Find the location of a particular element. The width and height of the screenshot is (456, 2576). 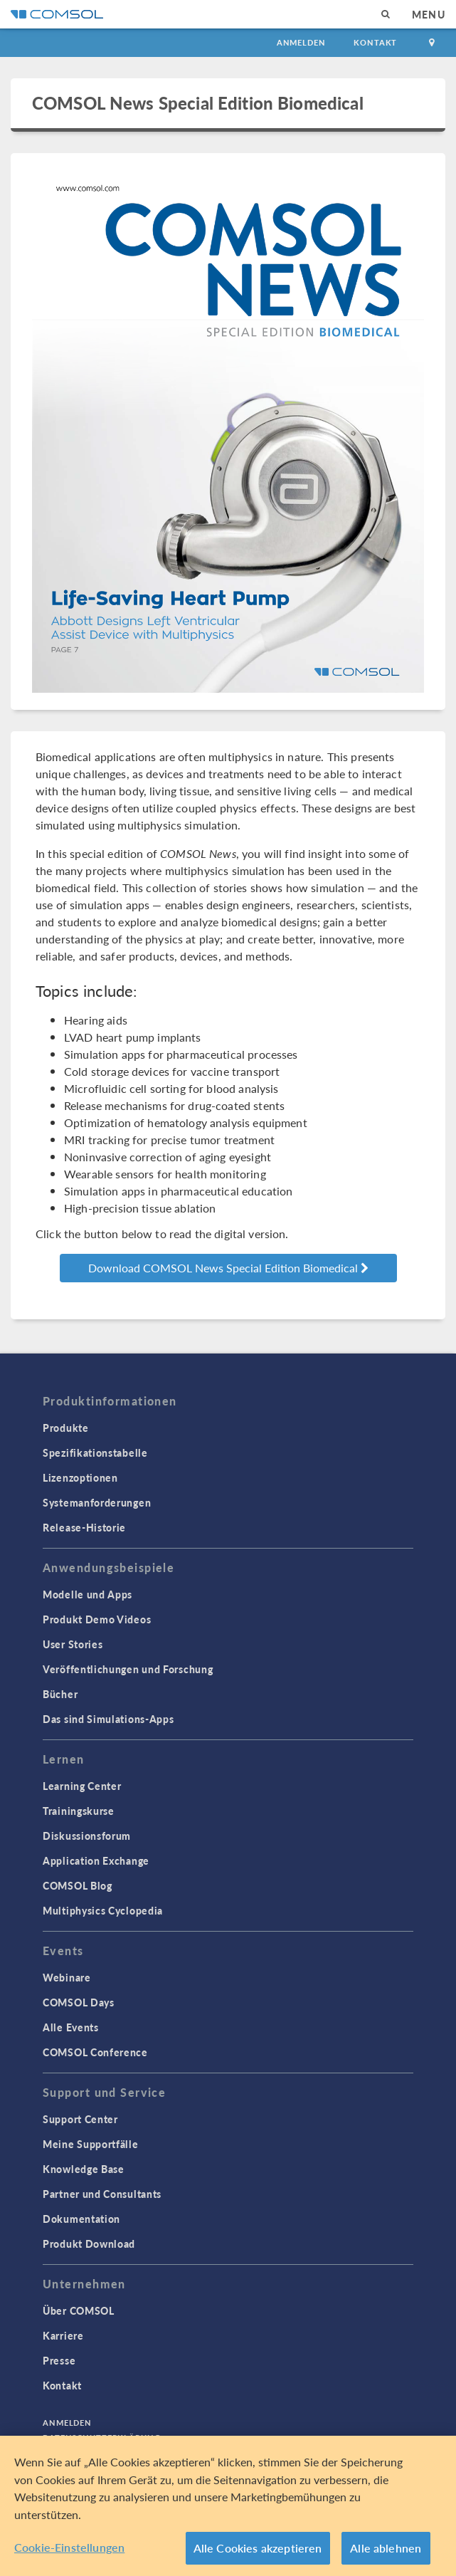

User Stories is located at coordinates (72, 1644).